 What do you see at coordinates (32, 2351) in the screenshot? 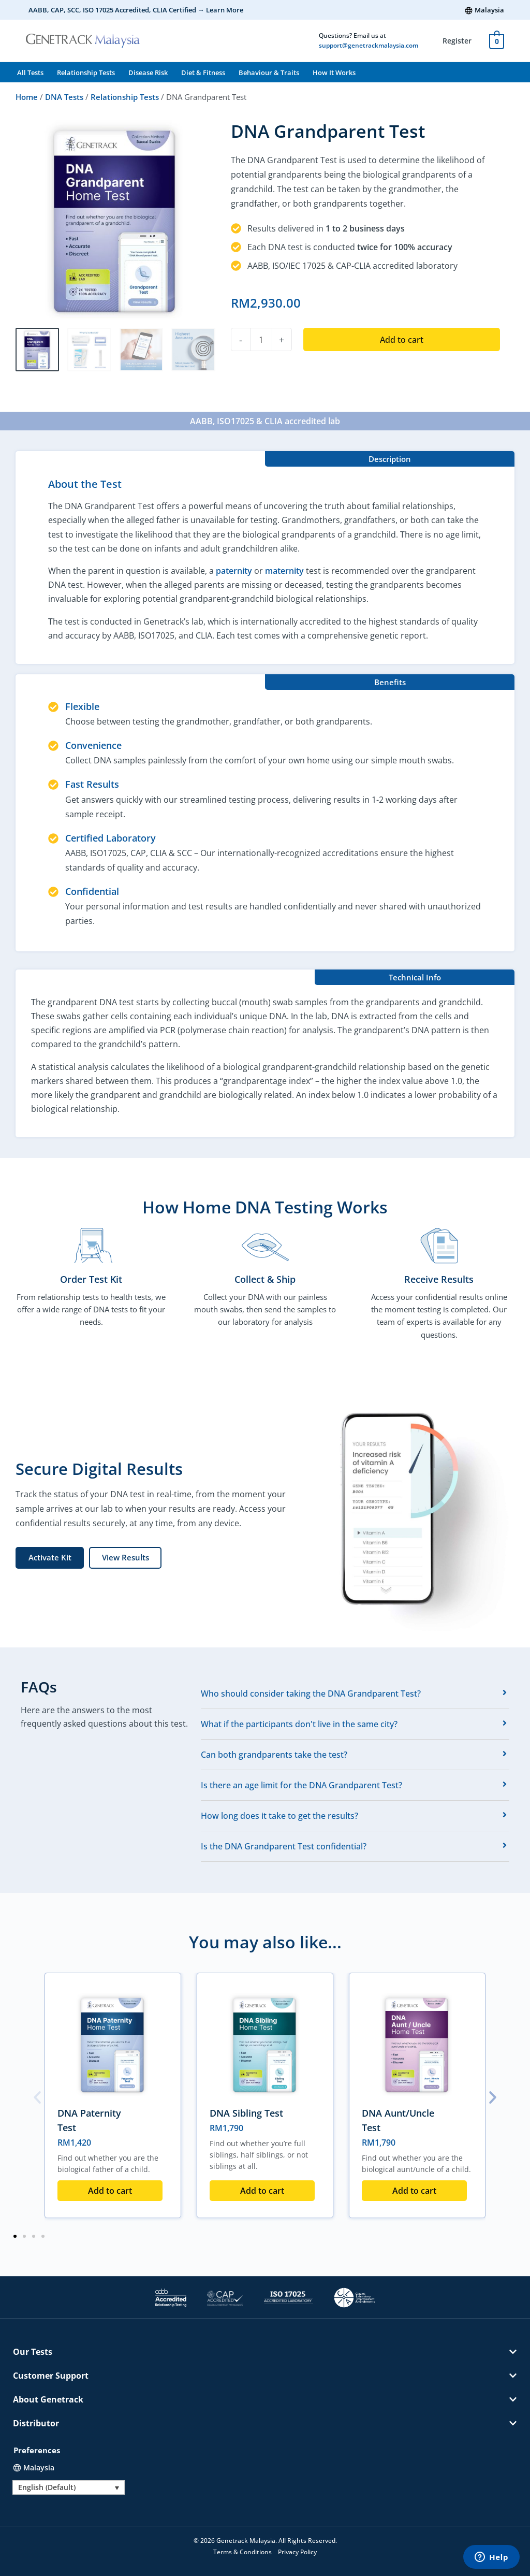
I see `Our Tests` at bounding box center [32, 2351].